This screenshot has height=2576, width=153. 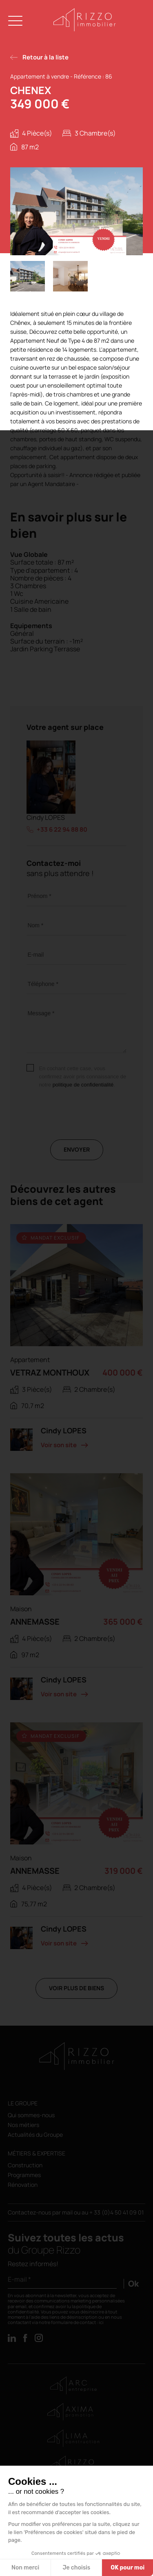 What do you see at coordinates (82, 1076) in the screenshot?
I see `En cochant cette case, vous confirmez avoir pris connaissance de notre .` at bounding box center [82, 1076].